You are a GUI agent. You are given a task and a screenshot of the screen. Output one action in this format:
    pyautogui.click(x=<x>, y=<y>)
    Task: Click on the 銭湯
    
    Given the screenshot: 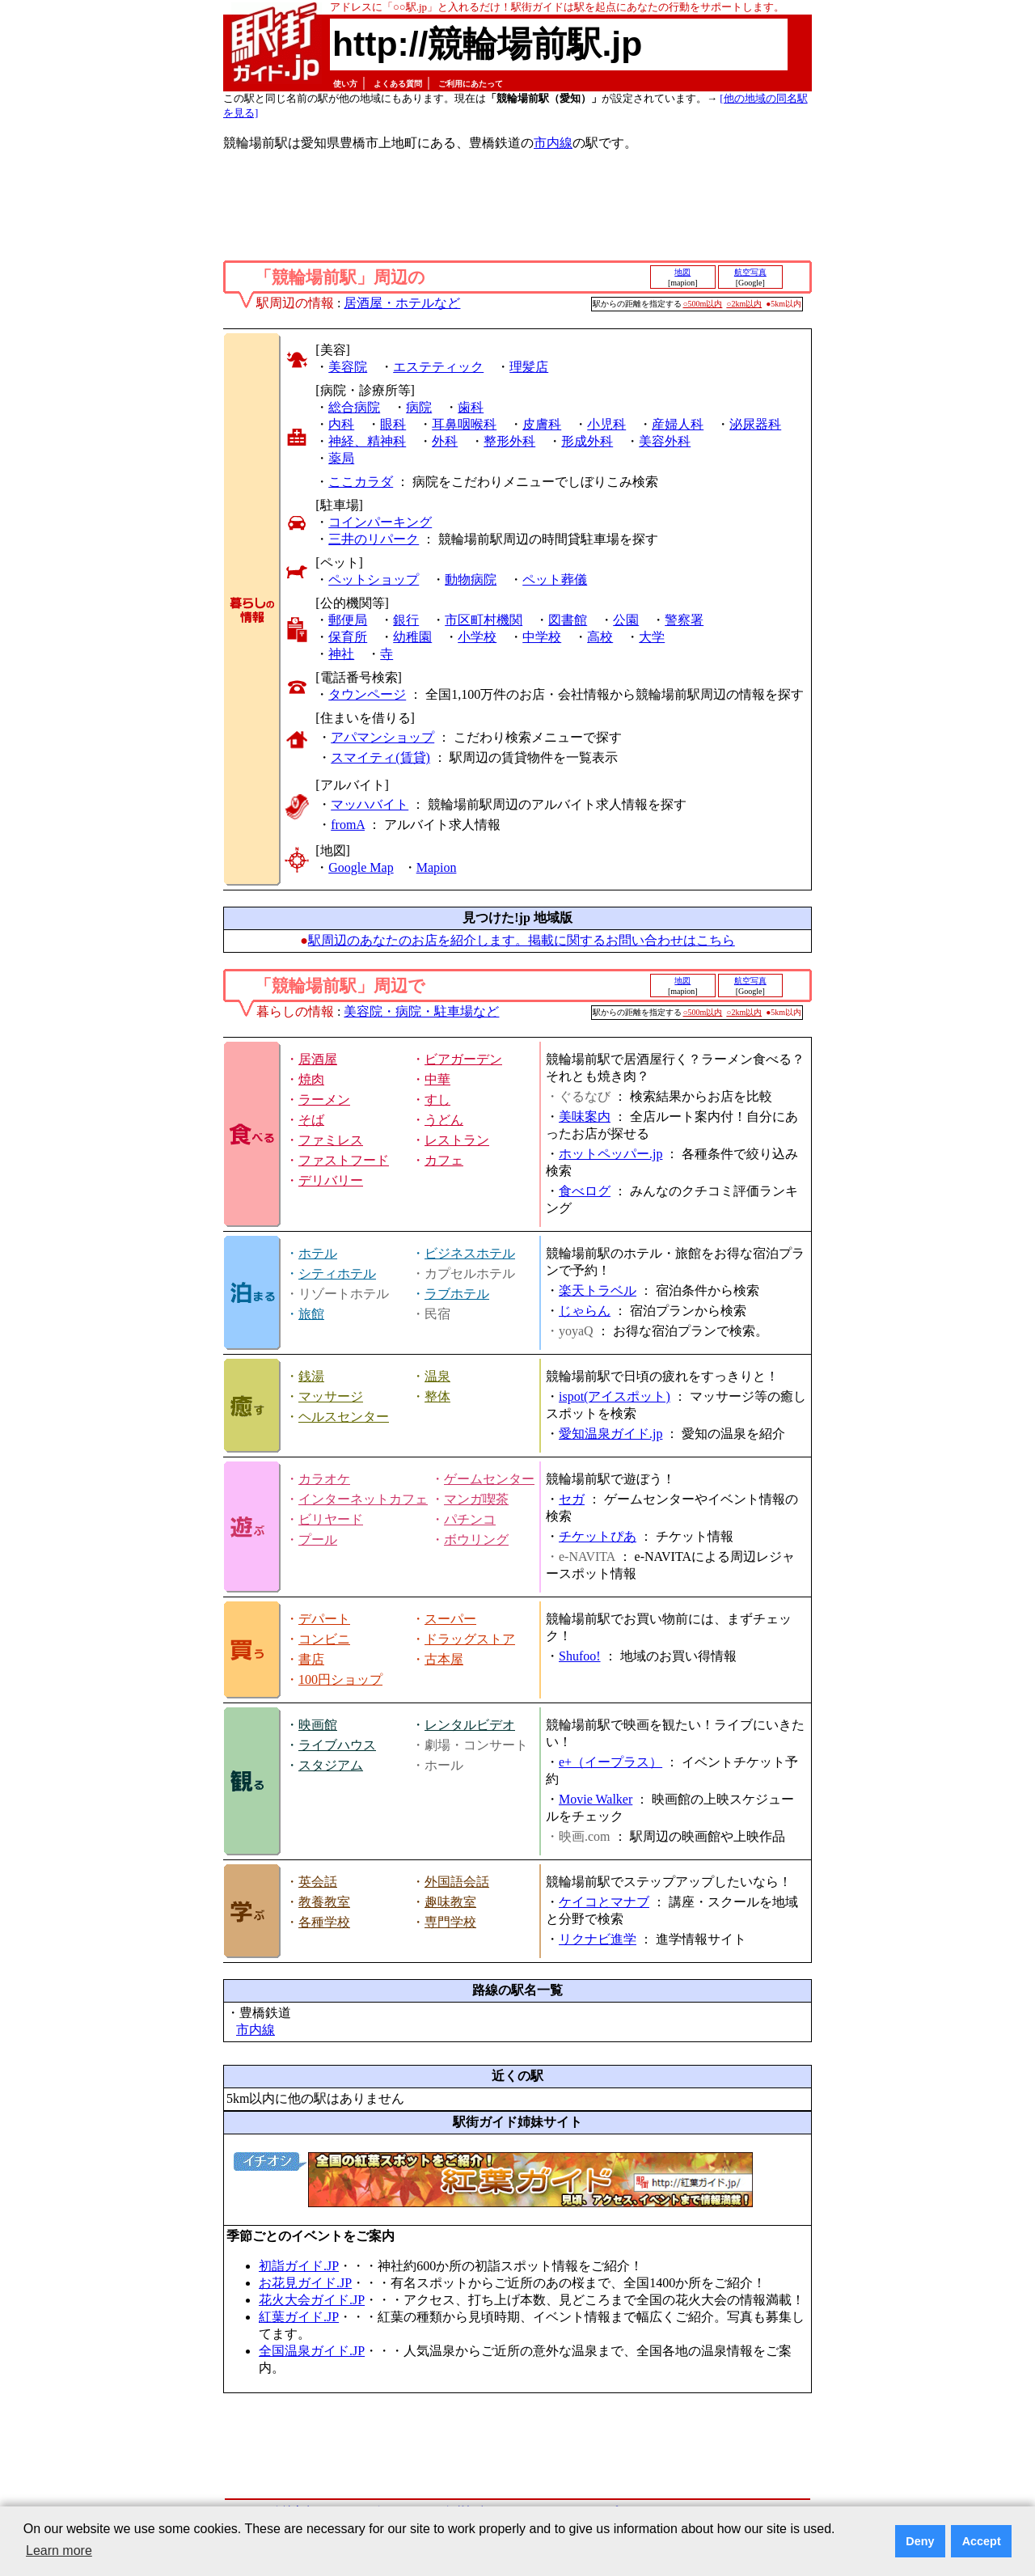 What is the action you would take?
    pyautogui.click(x=311, y=1376)
    